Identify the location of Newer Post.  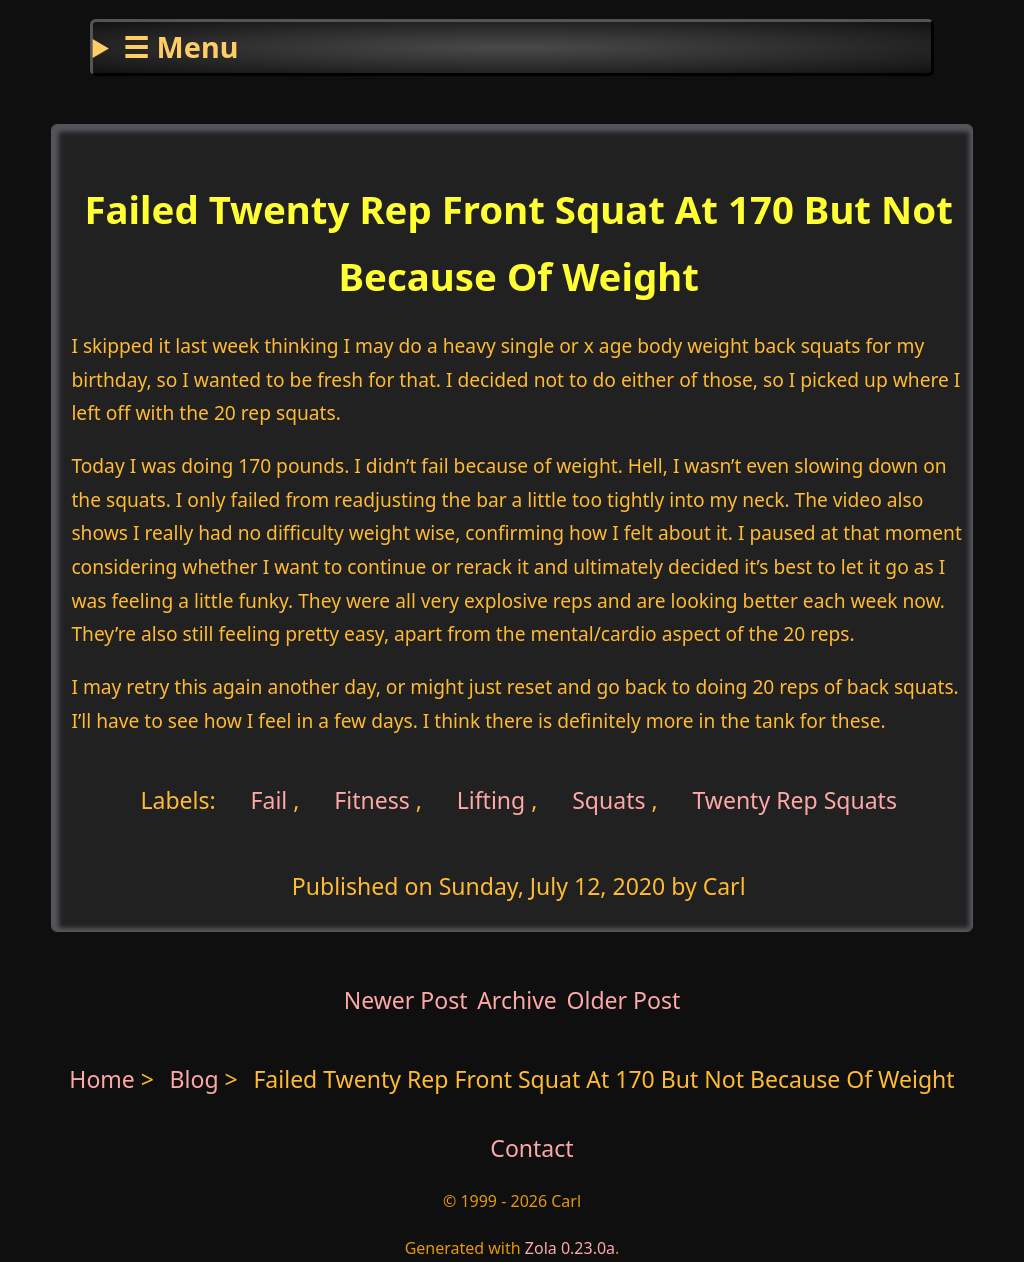
(406, 1000).